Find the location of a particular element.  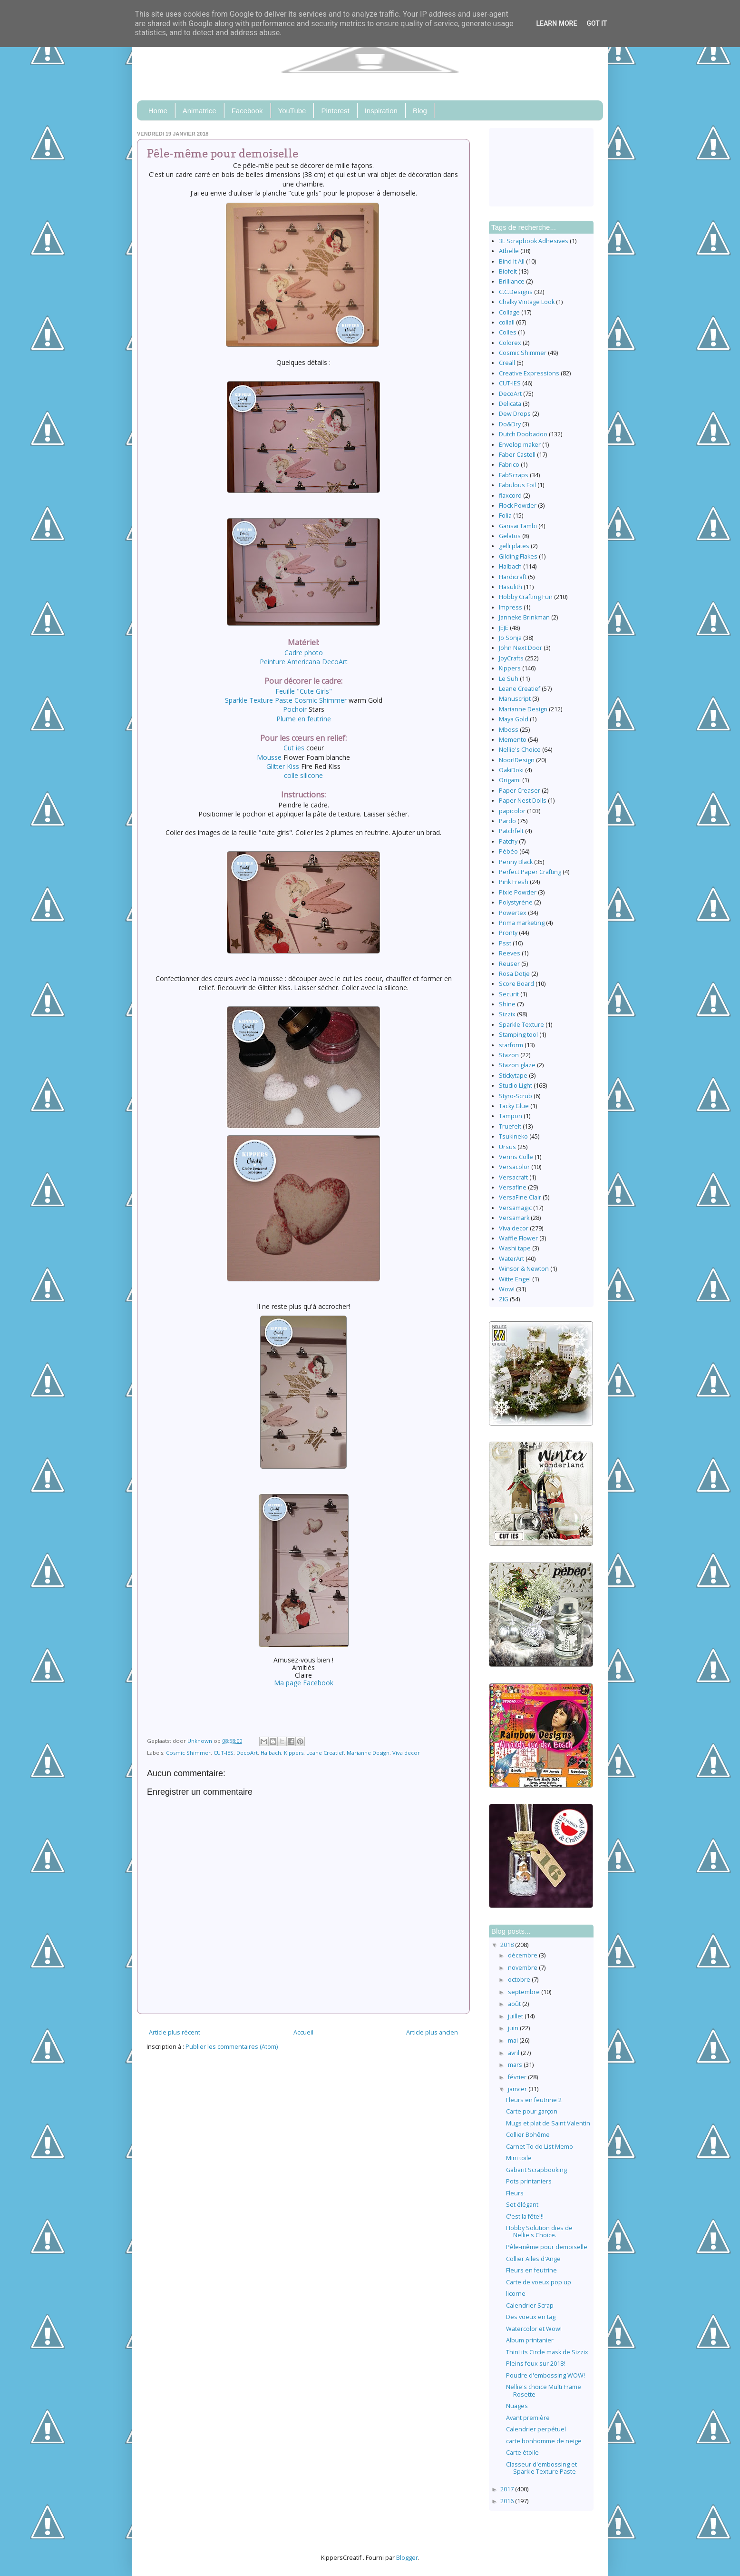

colle silicone is located at coordinates (303, 775).